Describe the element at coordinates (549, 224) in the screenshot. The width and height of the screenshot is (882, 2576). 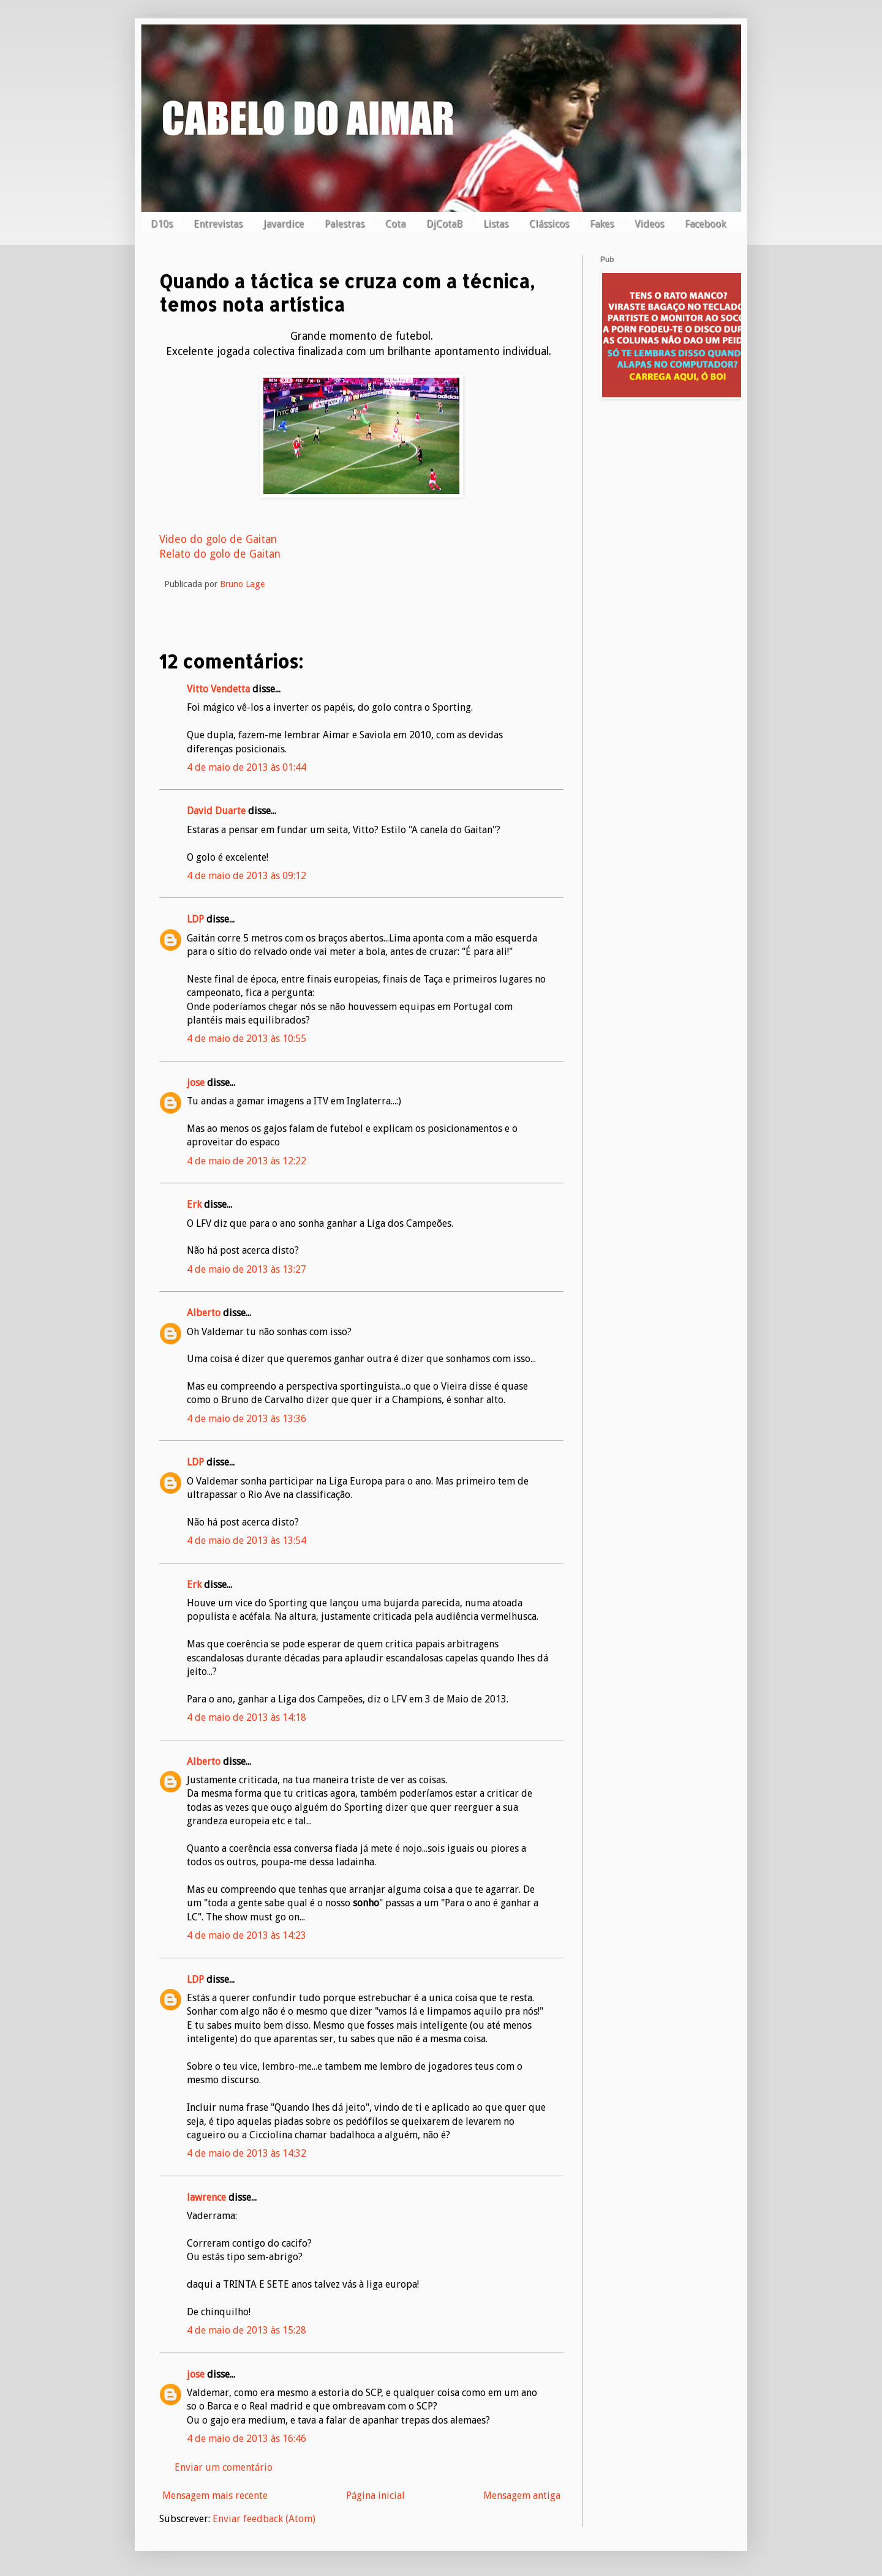
I see `Clássicos` at that location.